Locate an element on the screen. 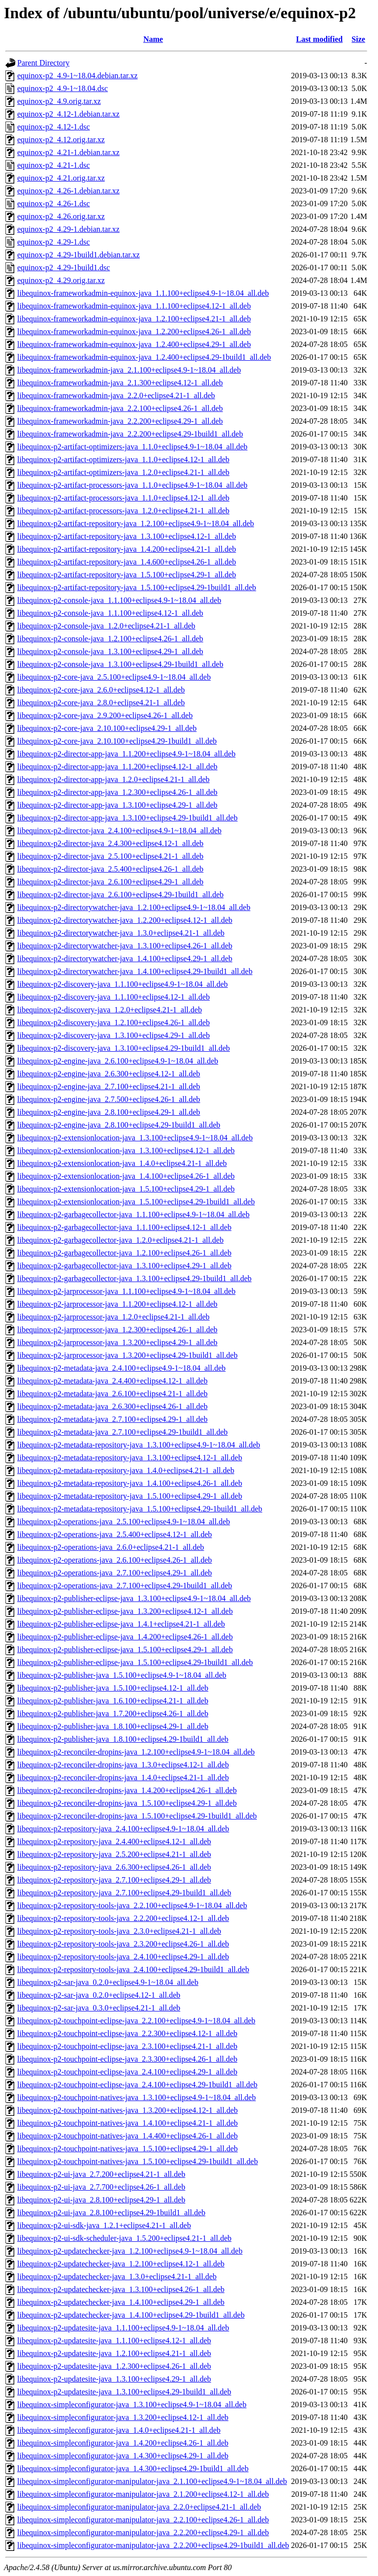  libequinox-p2-reconciler-dropins-java_1.4.0+eclipse4.21-1_all.deb is located at coordinates (123, 1777).